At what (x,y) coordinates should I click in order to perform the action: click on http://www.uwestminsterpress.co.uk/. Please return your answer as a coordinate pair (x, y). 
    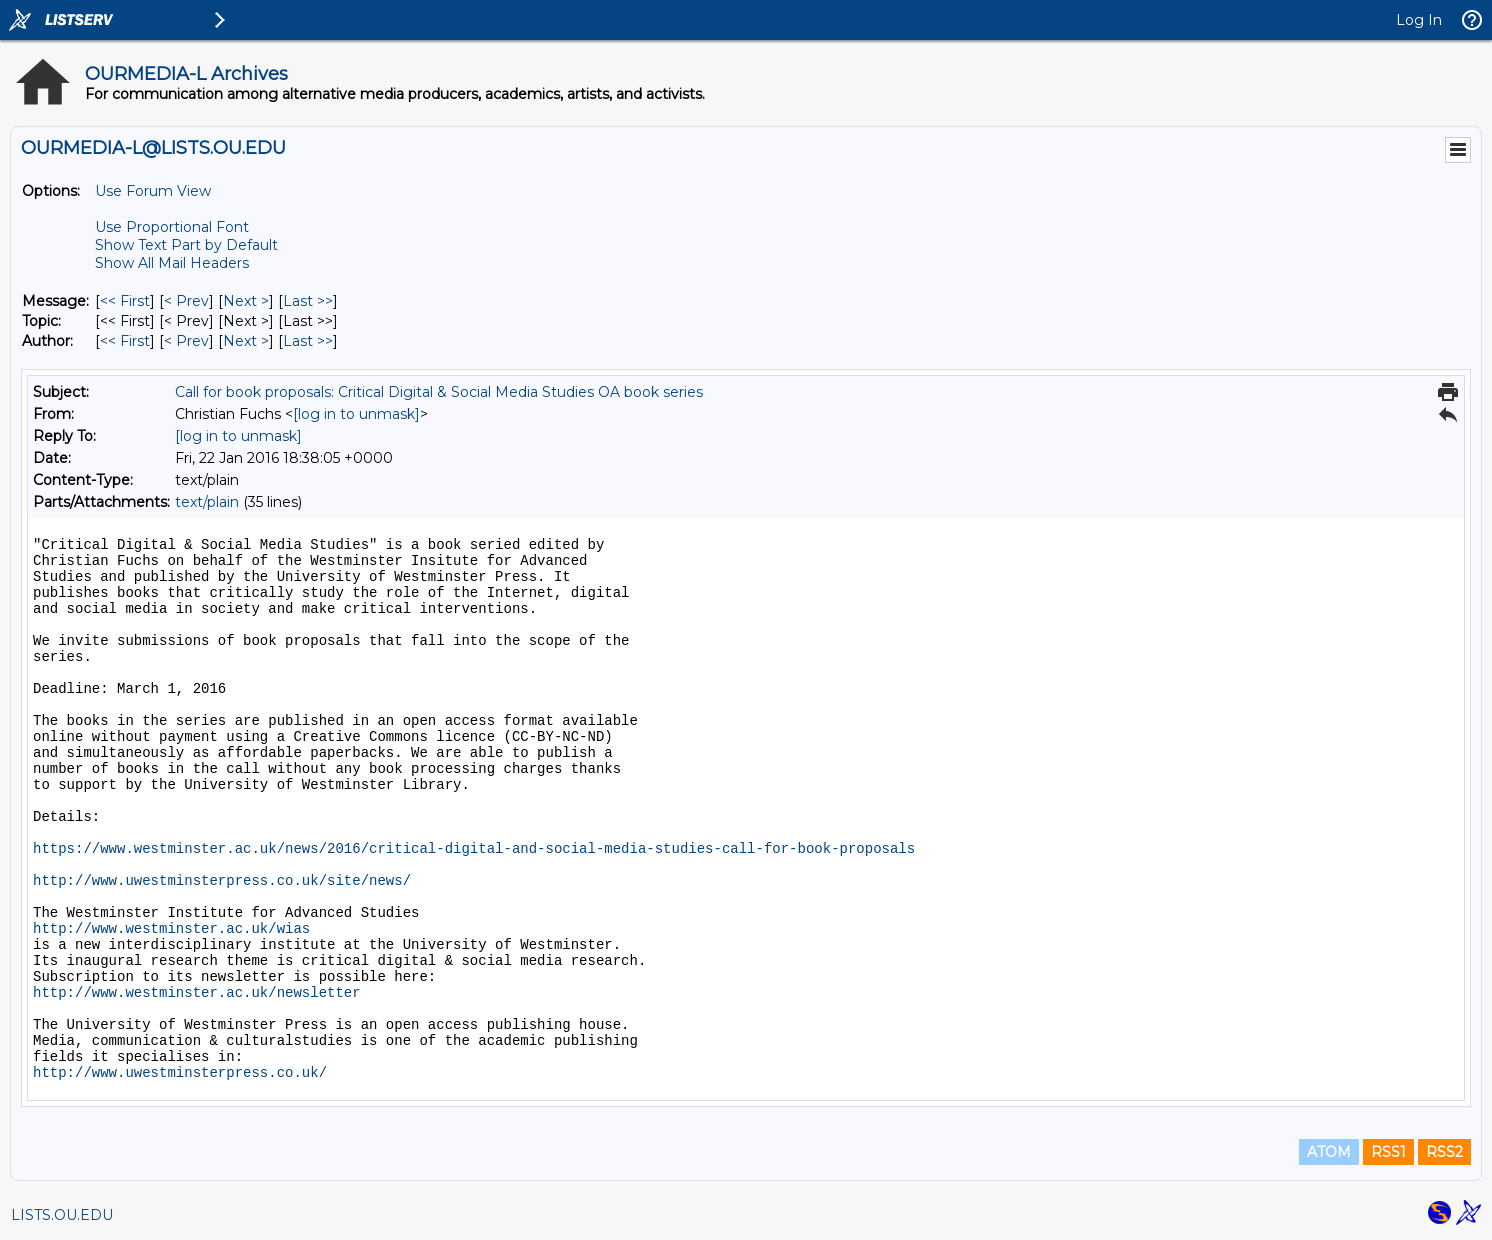
    Looking at the image, I should click on (180, 1073).